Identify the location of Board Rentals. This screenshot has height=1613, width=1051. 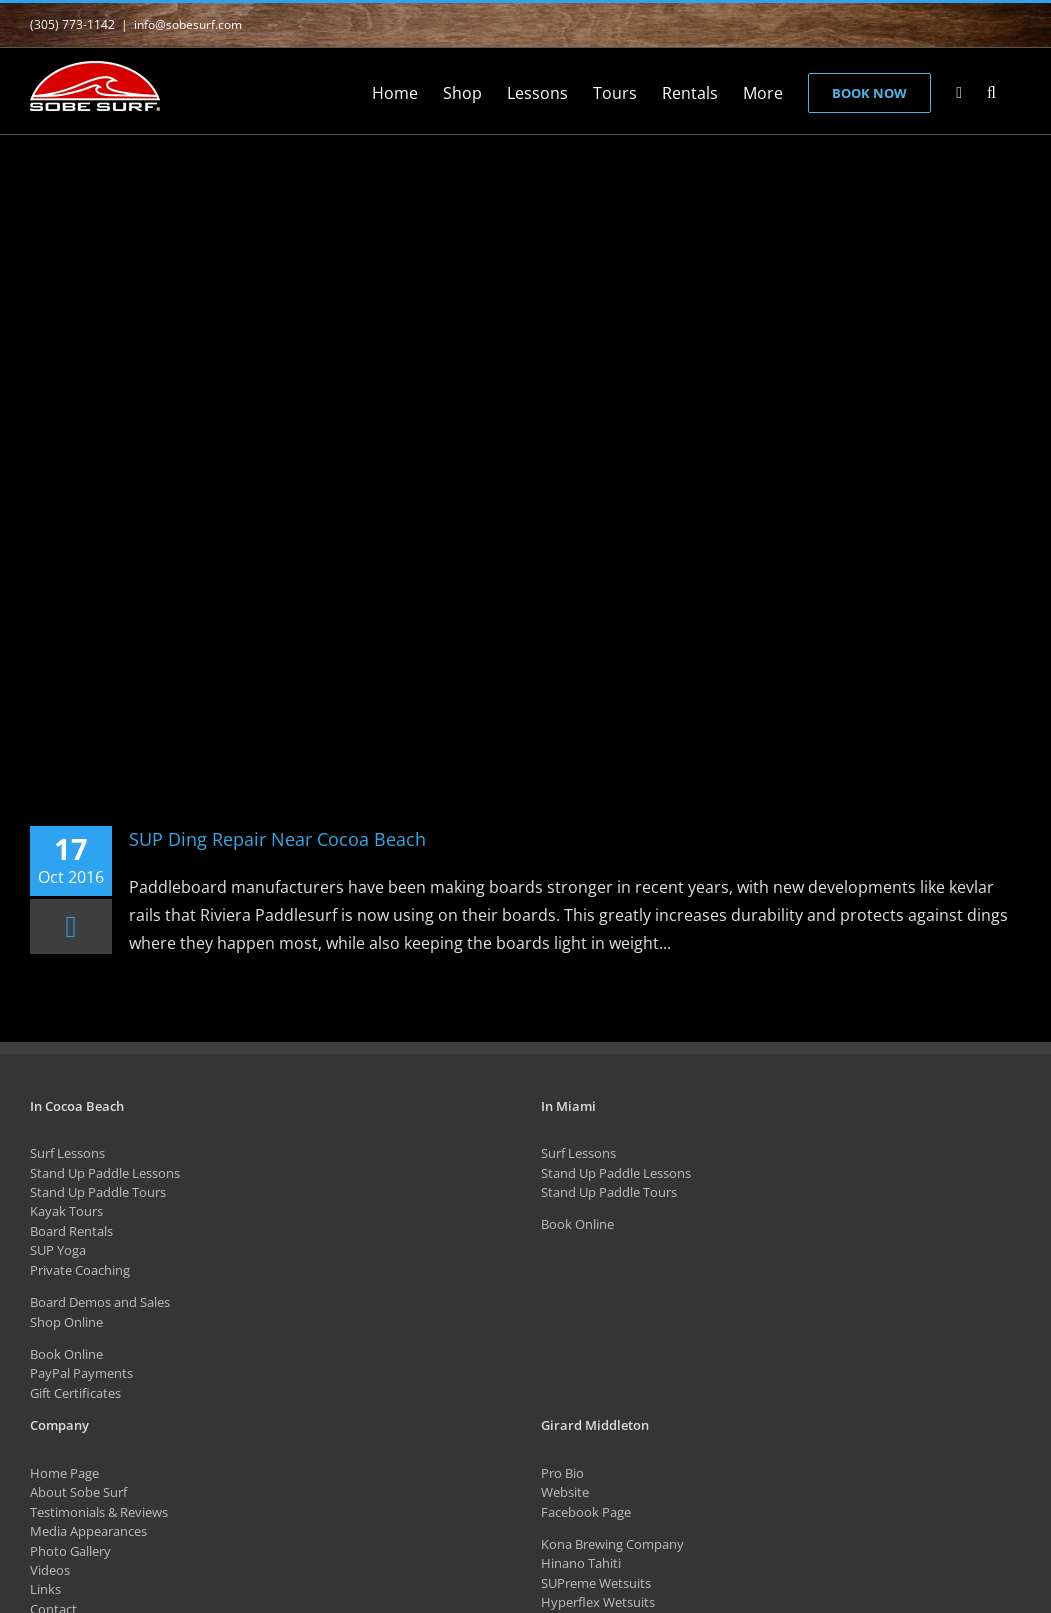
(71, 1231).